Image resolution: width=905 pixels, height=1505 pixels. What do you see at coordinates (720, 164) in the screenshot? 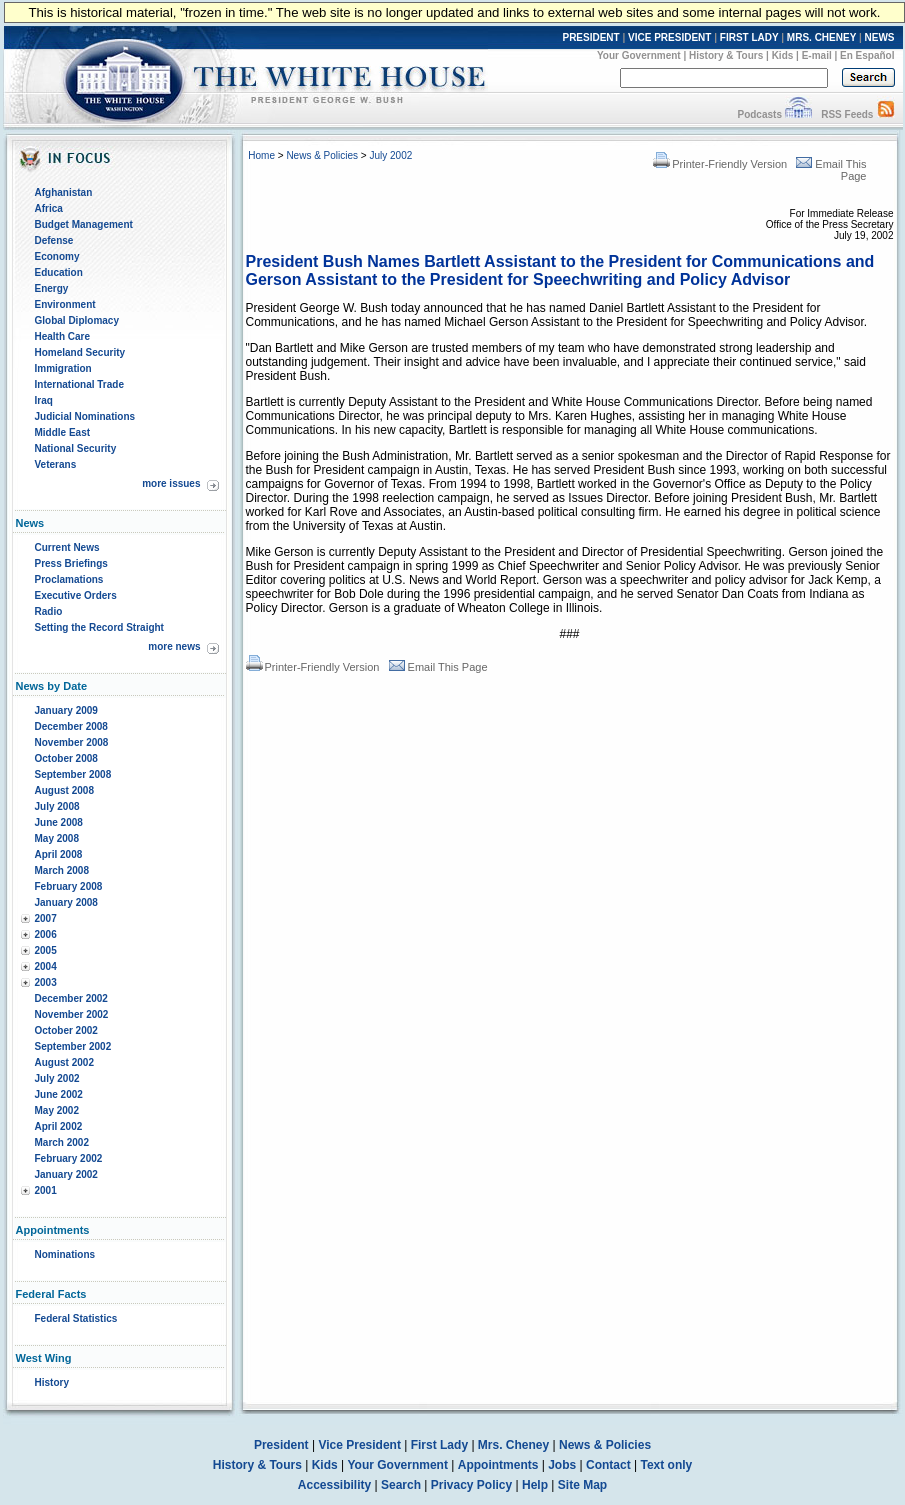
I see `Printer-Friendly Version` at bounding box center [720, 164].